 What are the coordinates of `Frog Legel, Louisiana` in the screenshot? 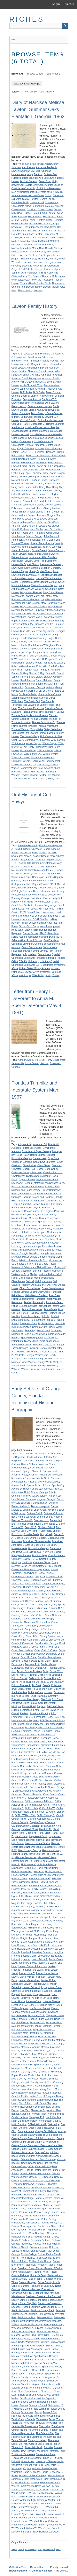 It's located at (30, 473).